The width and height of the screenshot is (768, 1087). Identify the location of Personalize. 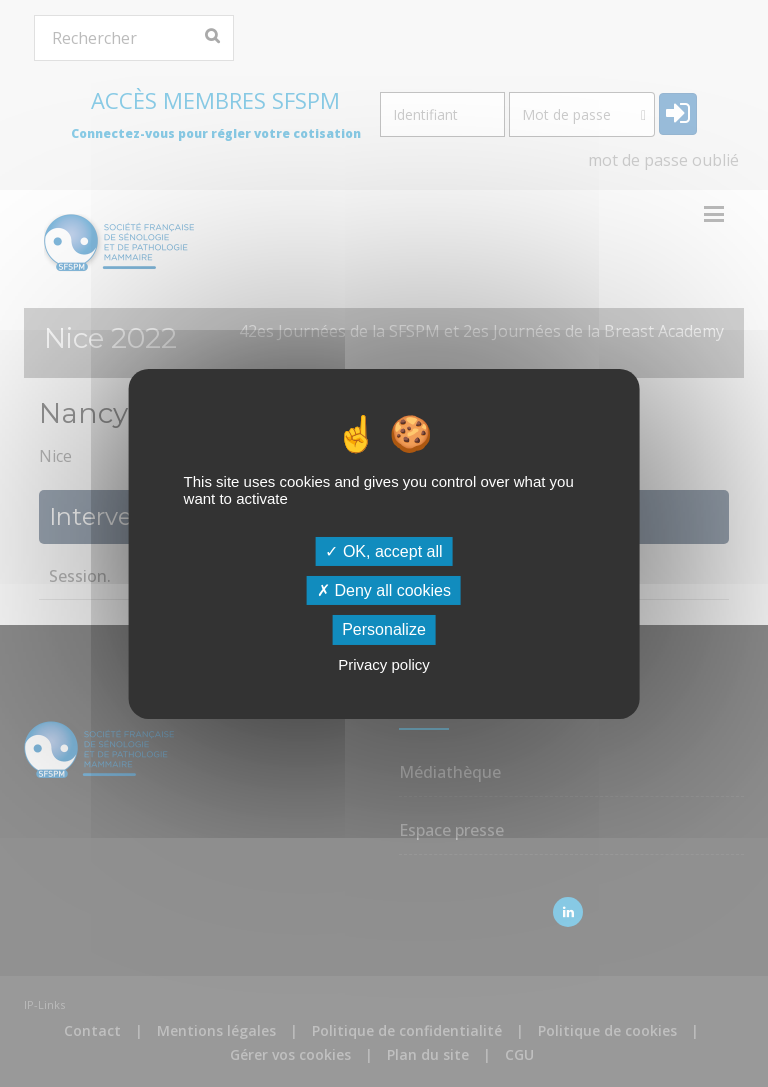
(384, 629).